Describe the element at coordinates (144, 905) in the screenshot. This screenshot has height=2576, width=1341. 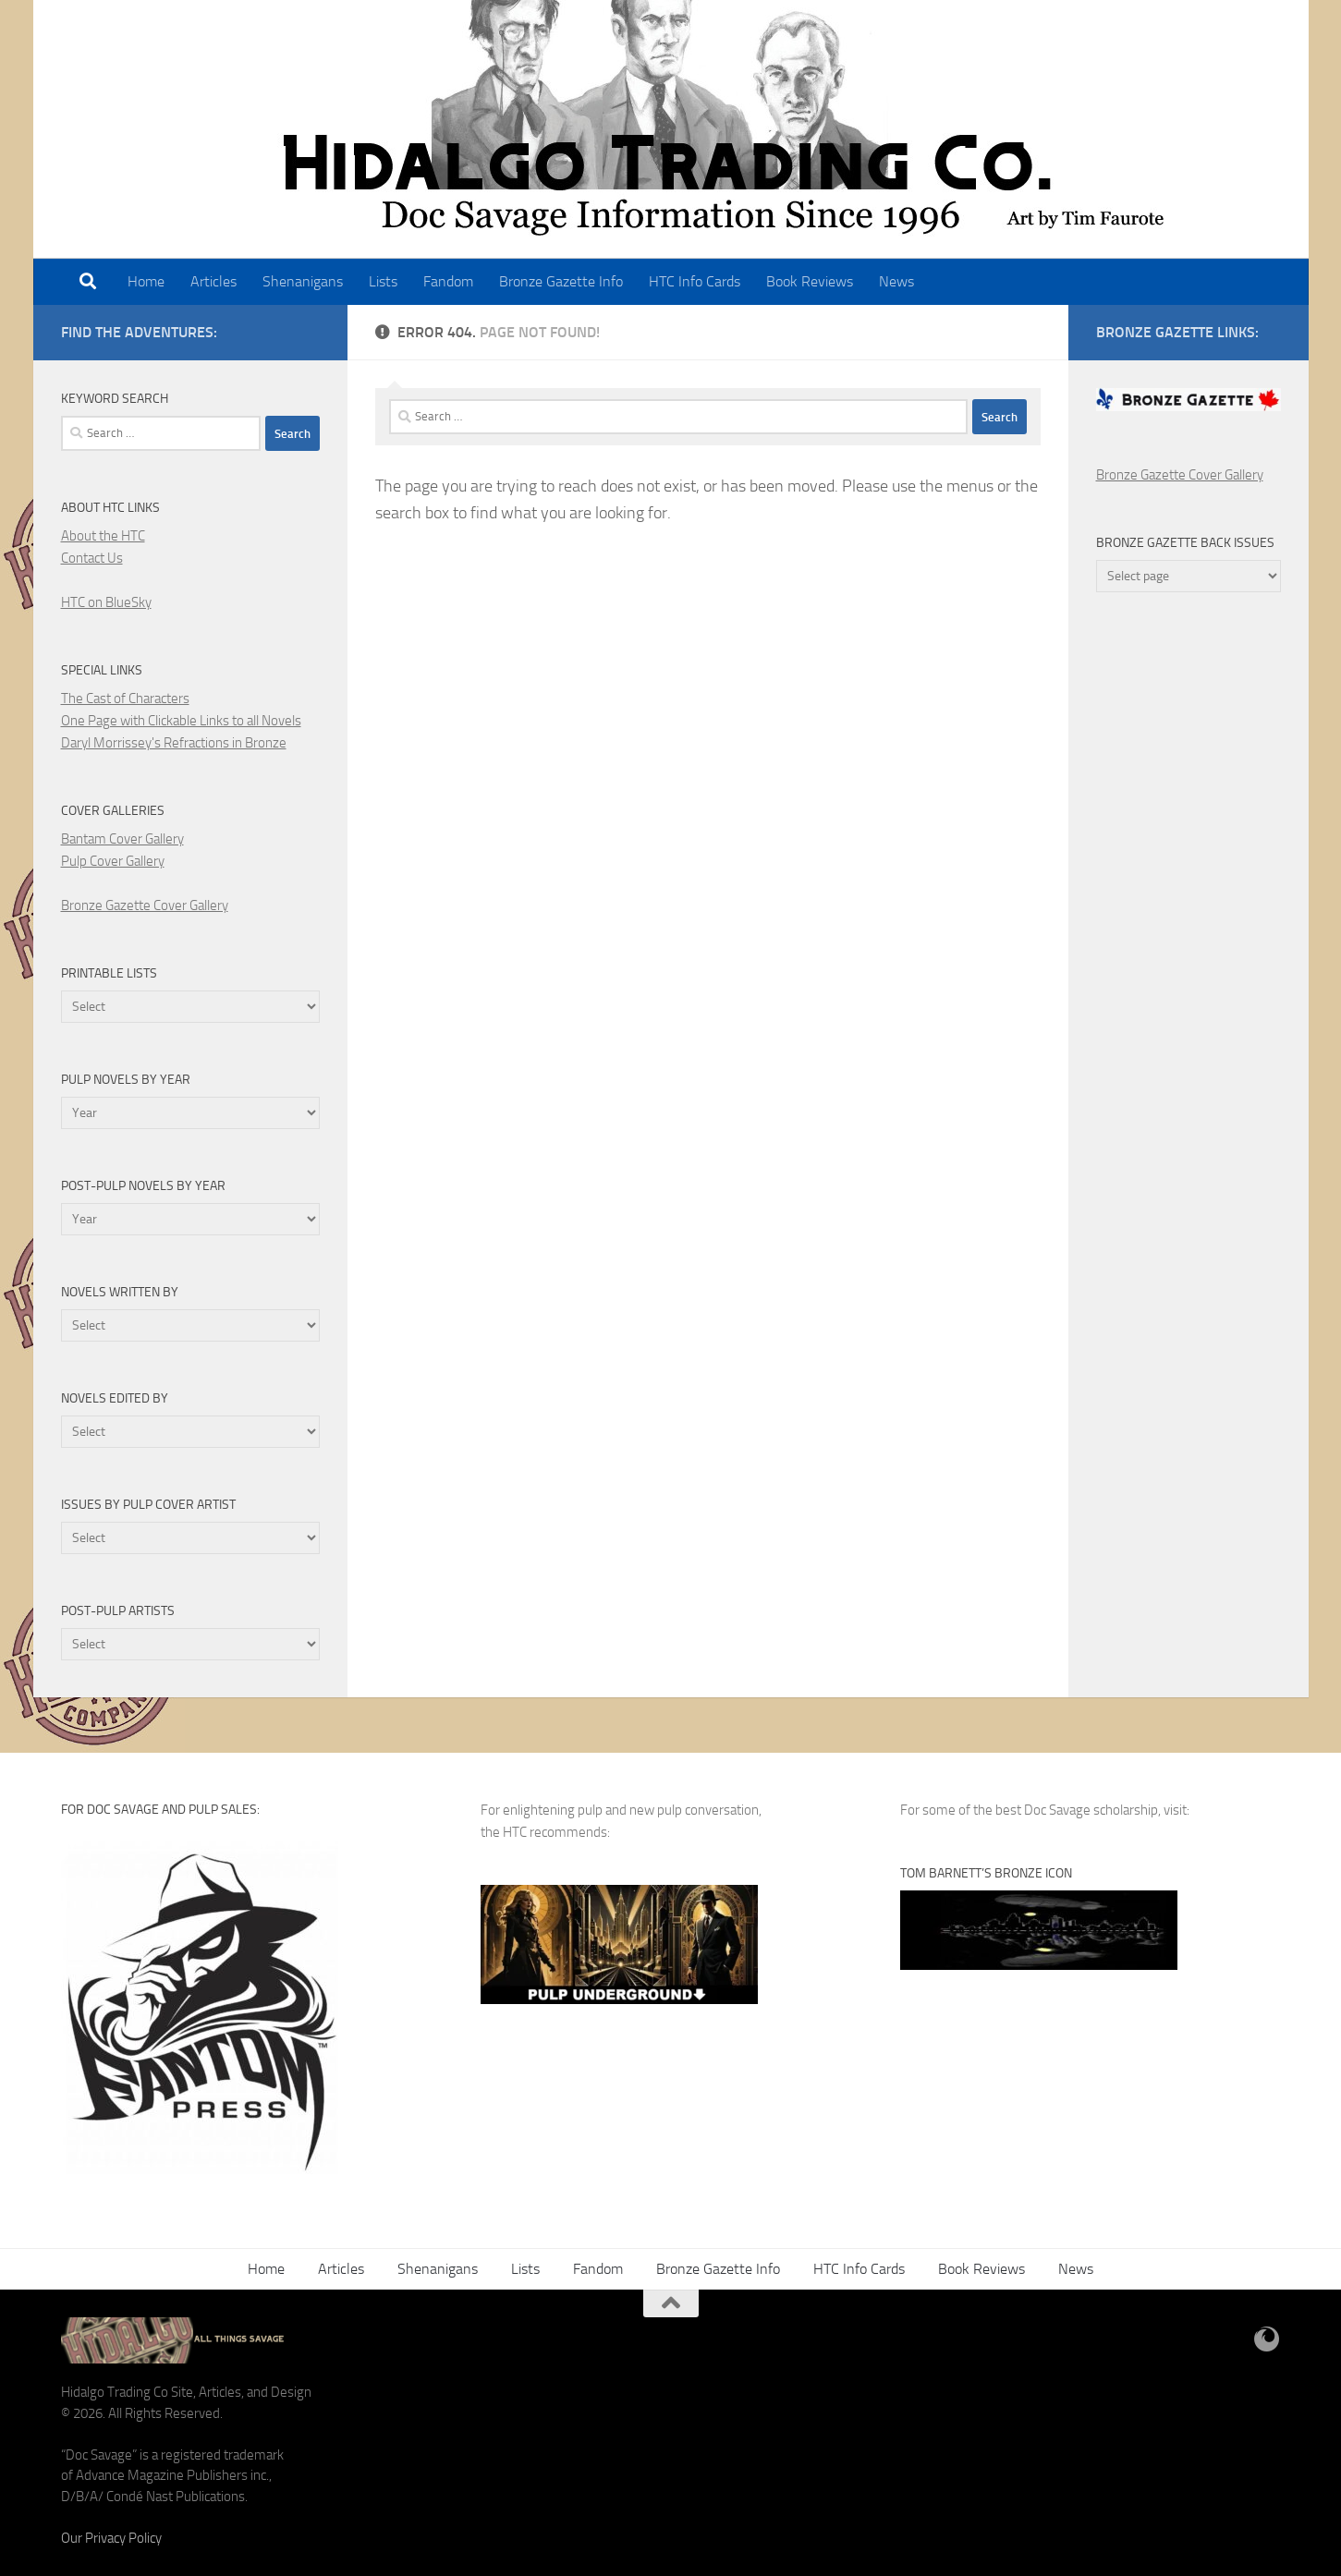
I see `Bronze Gazette Cover Gallery` at that location.